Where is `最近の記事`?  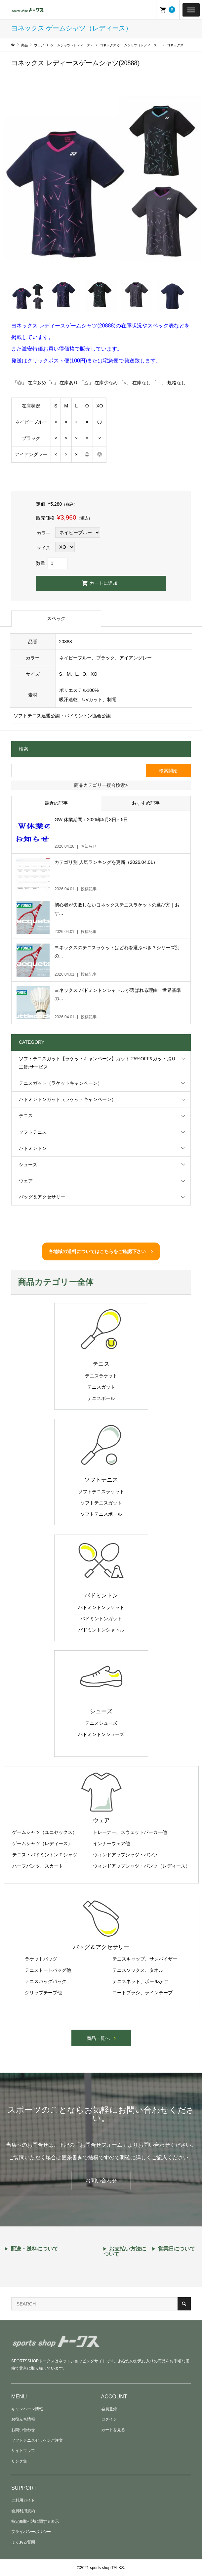
最近の記事 is located at coordinates (56, 803).